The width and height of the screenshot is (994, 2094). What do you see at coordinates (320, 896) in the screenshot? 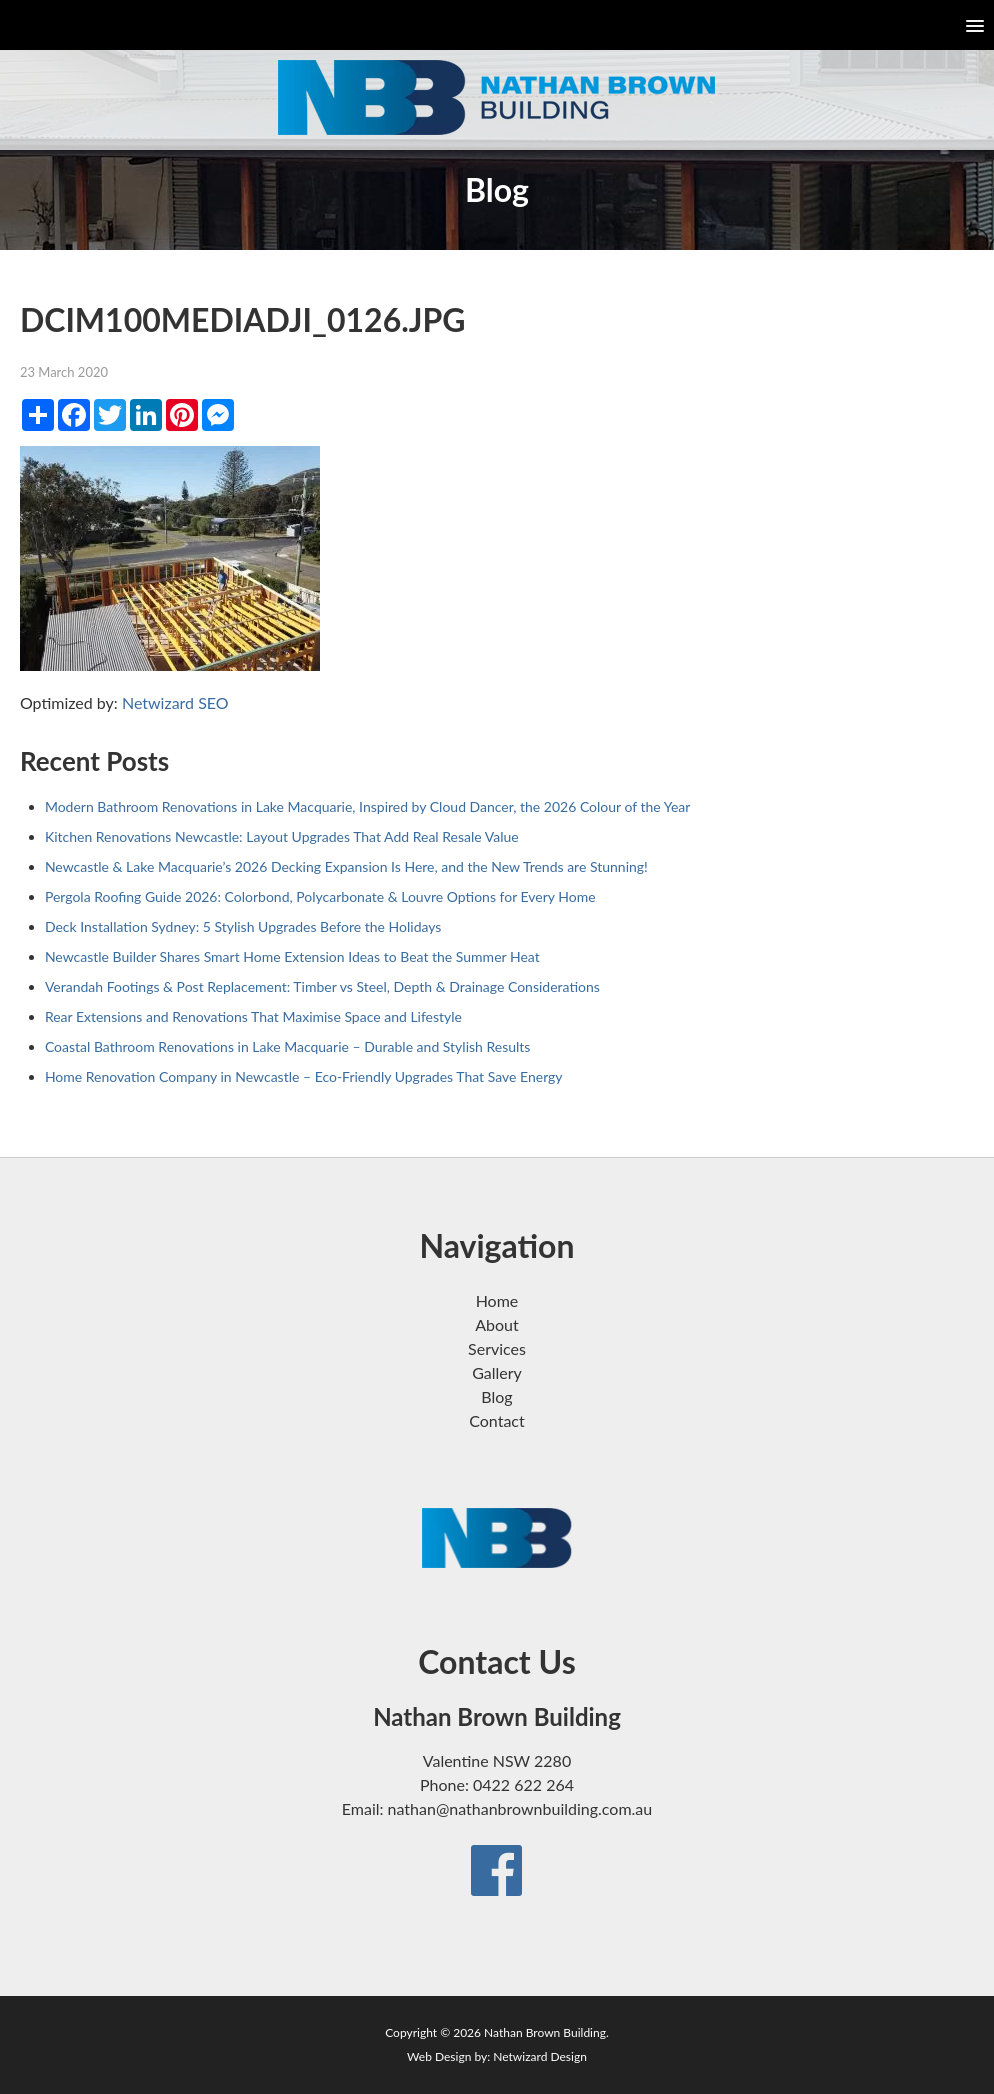
I see `Pergola Roofing Guide 2026: Colorbond, Polycarbonate & Louvre Options for Every Home` at bounding box center [320, 896].